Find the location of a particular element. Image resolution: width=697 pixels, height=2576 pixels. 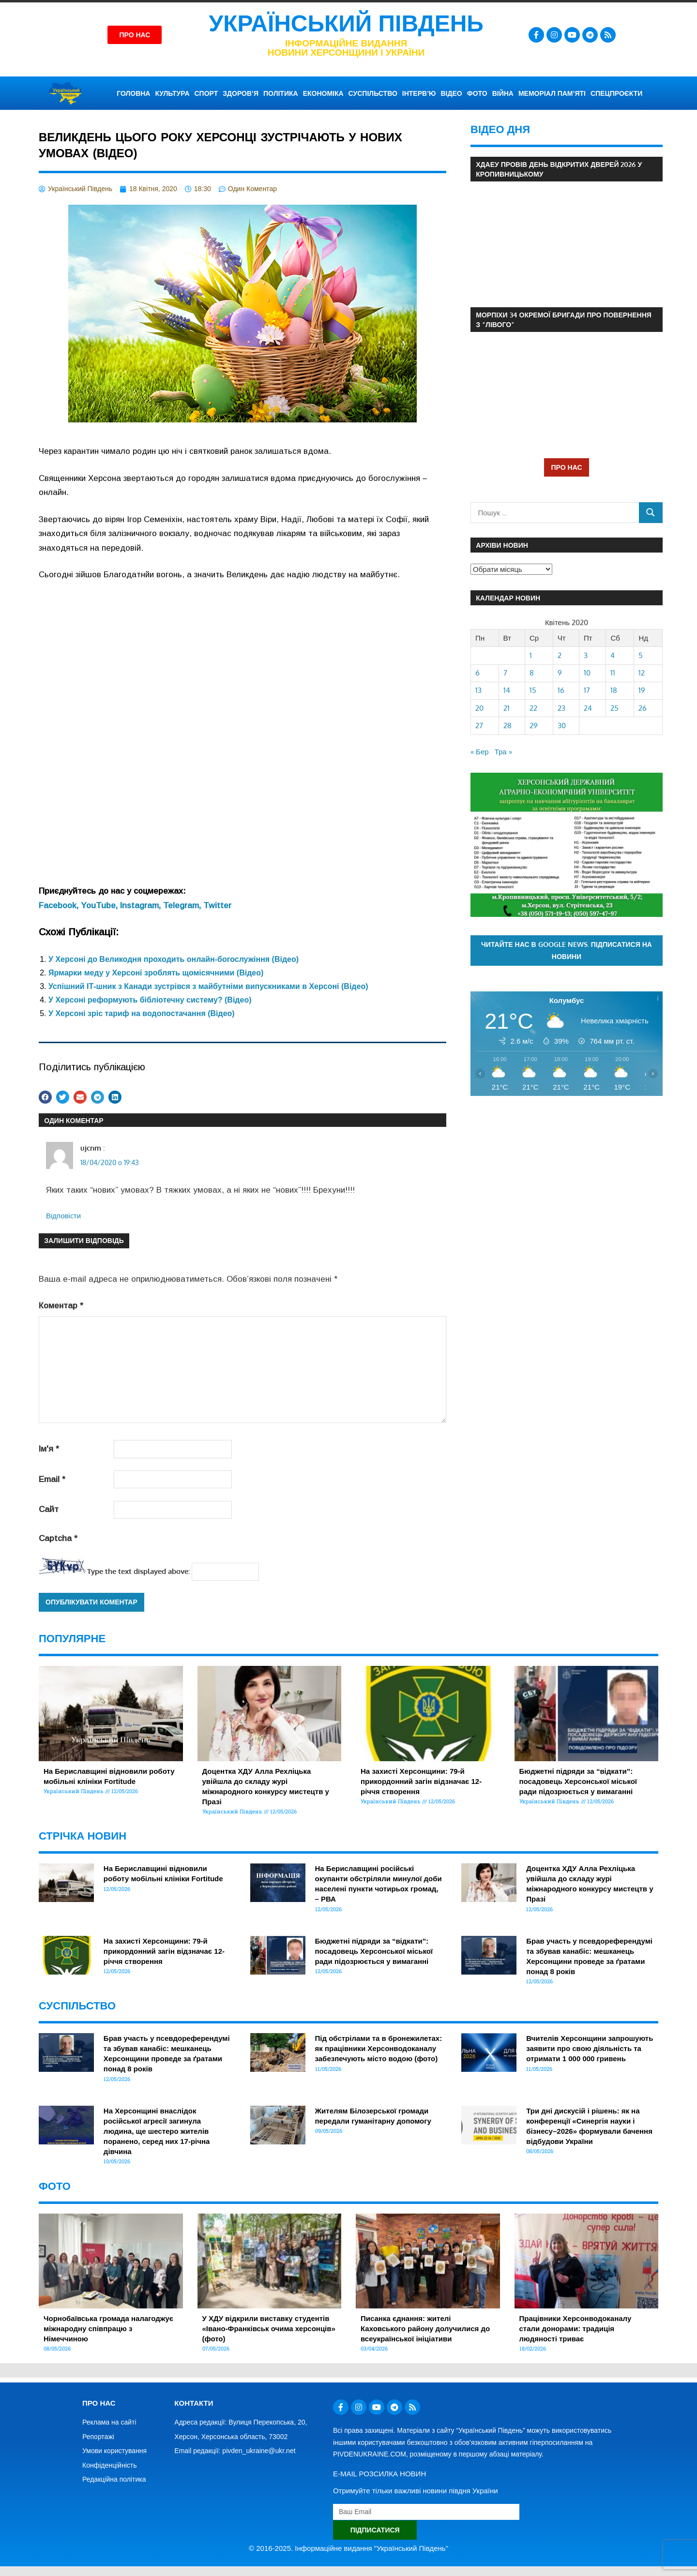

Під обстрілами та в бронежилетах: як працівники Херсонводоканалу забезпечують місто водою (фото) is located at coordinates (378, 2048).